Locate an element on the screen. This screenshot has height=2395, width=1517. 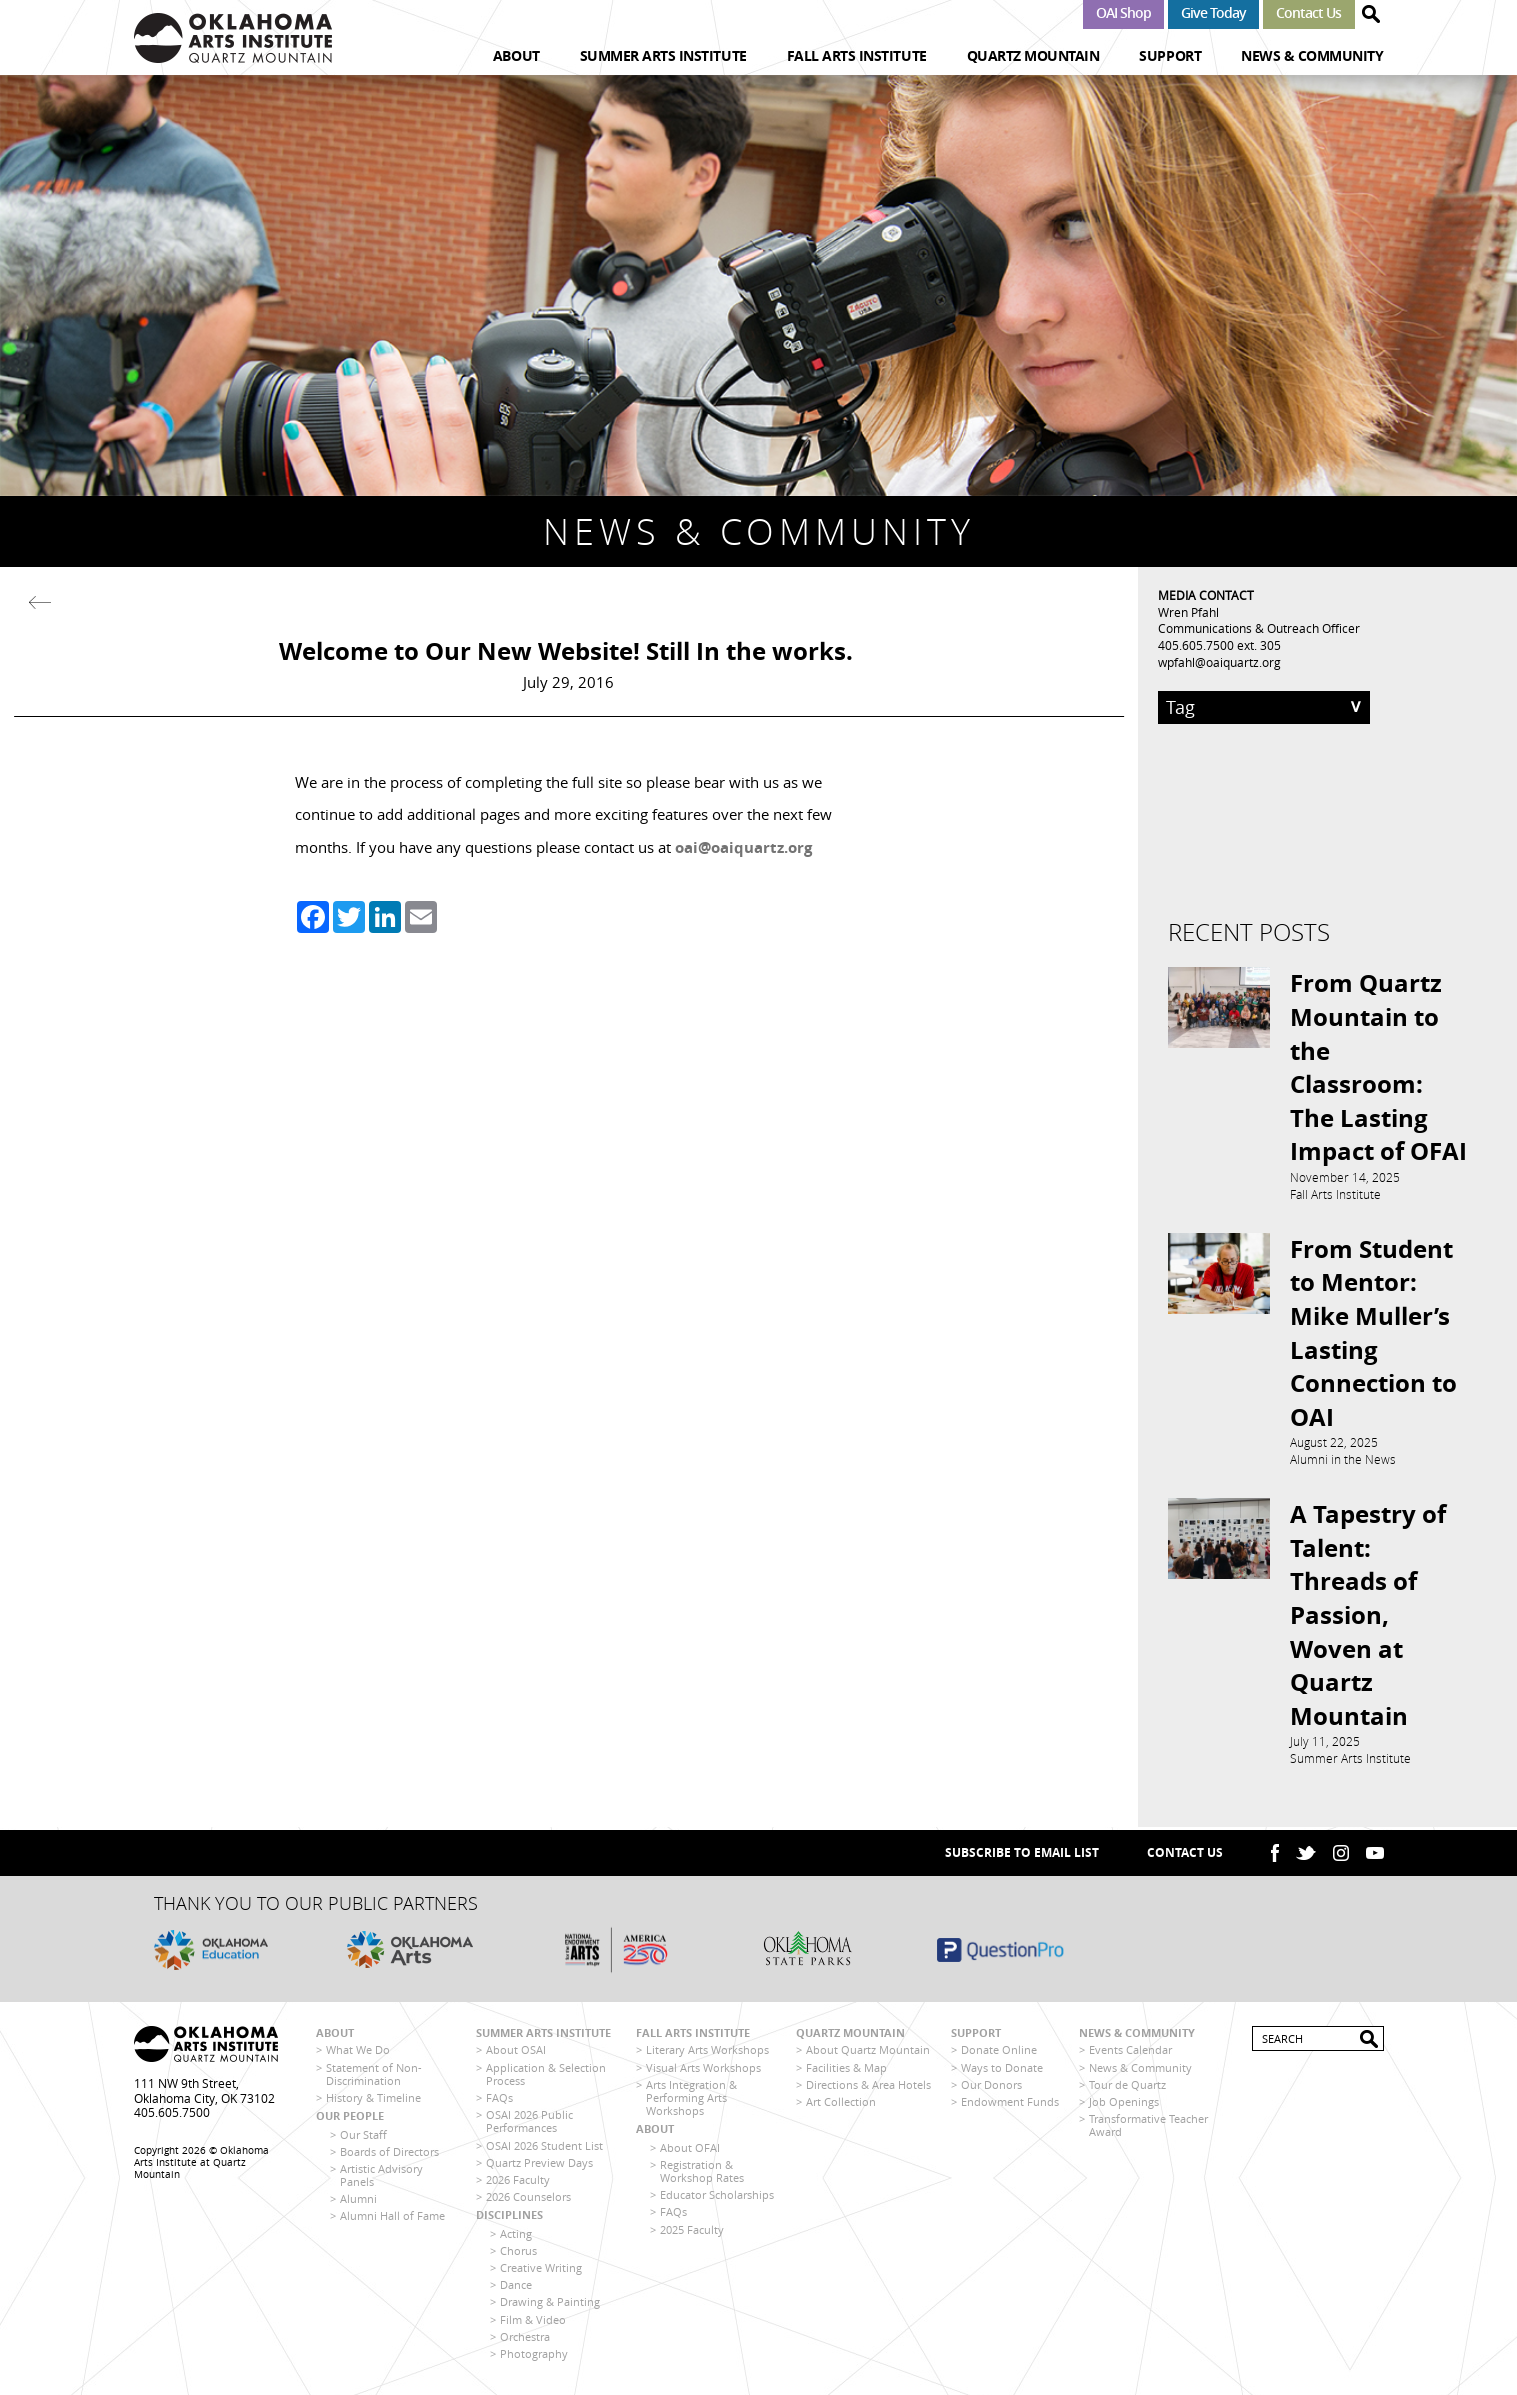
Quartz Mountain is located at coordinates (1033, 55).